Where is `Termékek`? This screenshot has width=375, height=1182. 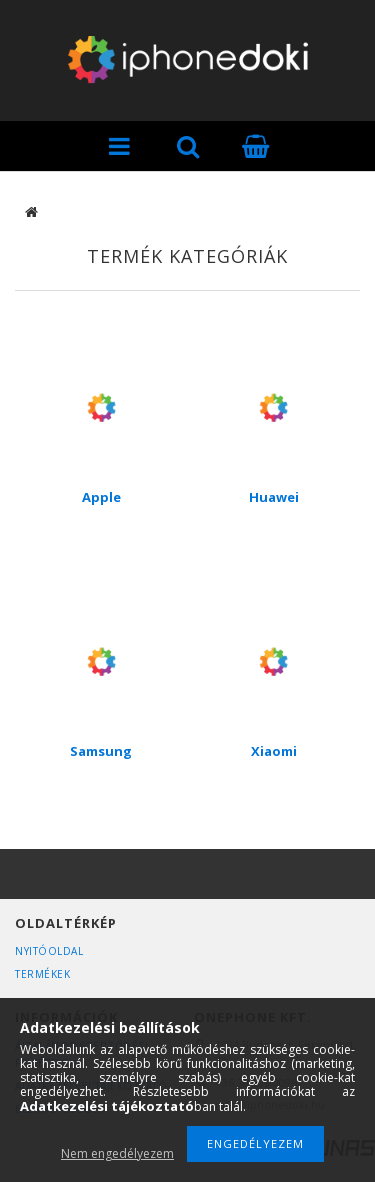 Termékek is located at coordinates (42, 974).